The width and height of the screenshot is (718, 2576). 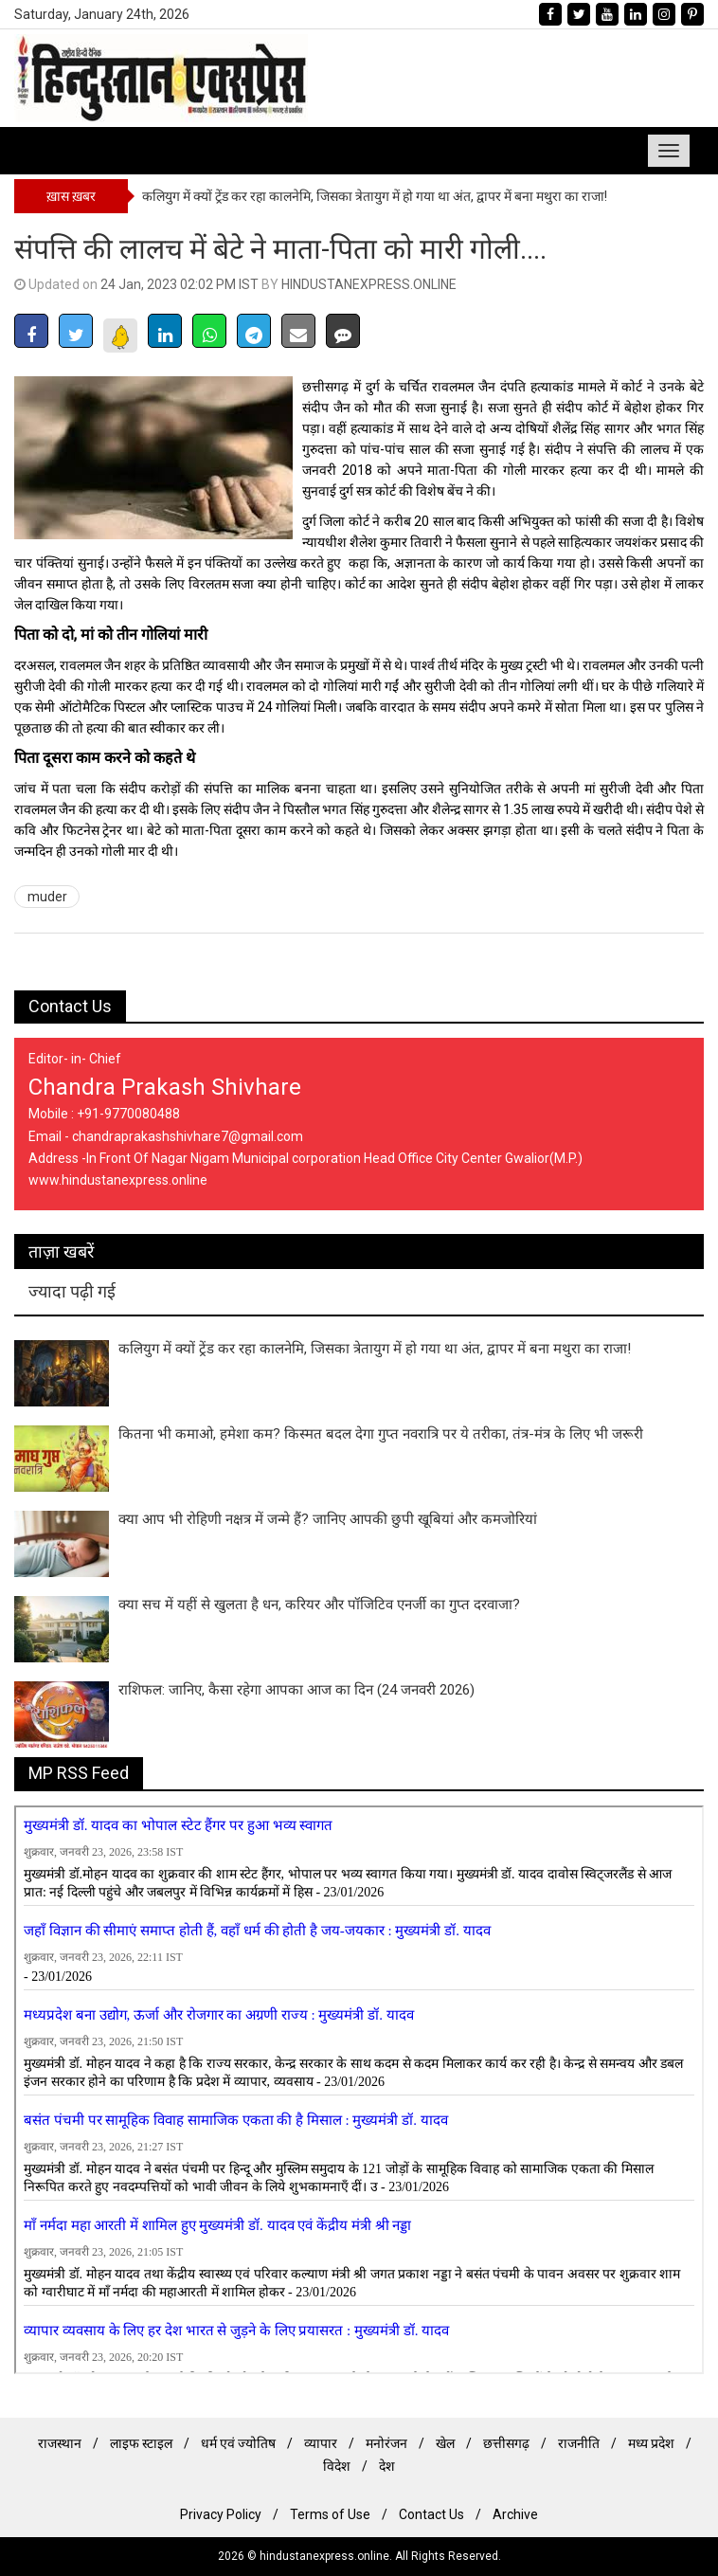 I want to click on मनोरंजन, so click(x=386, y=2443).